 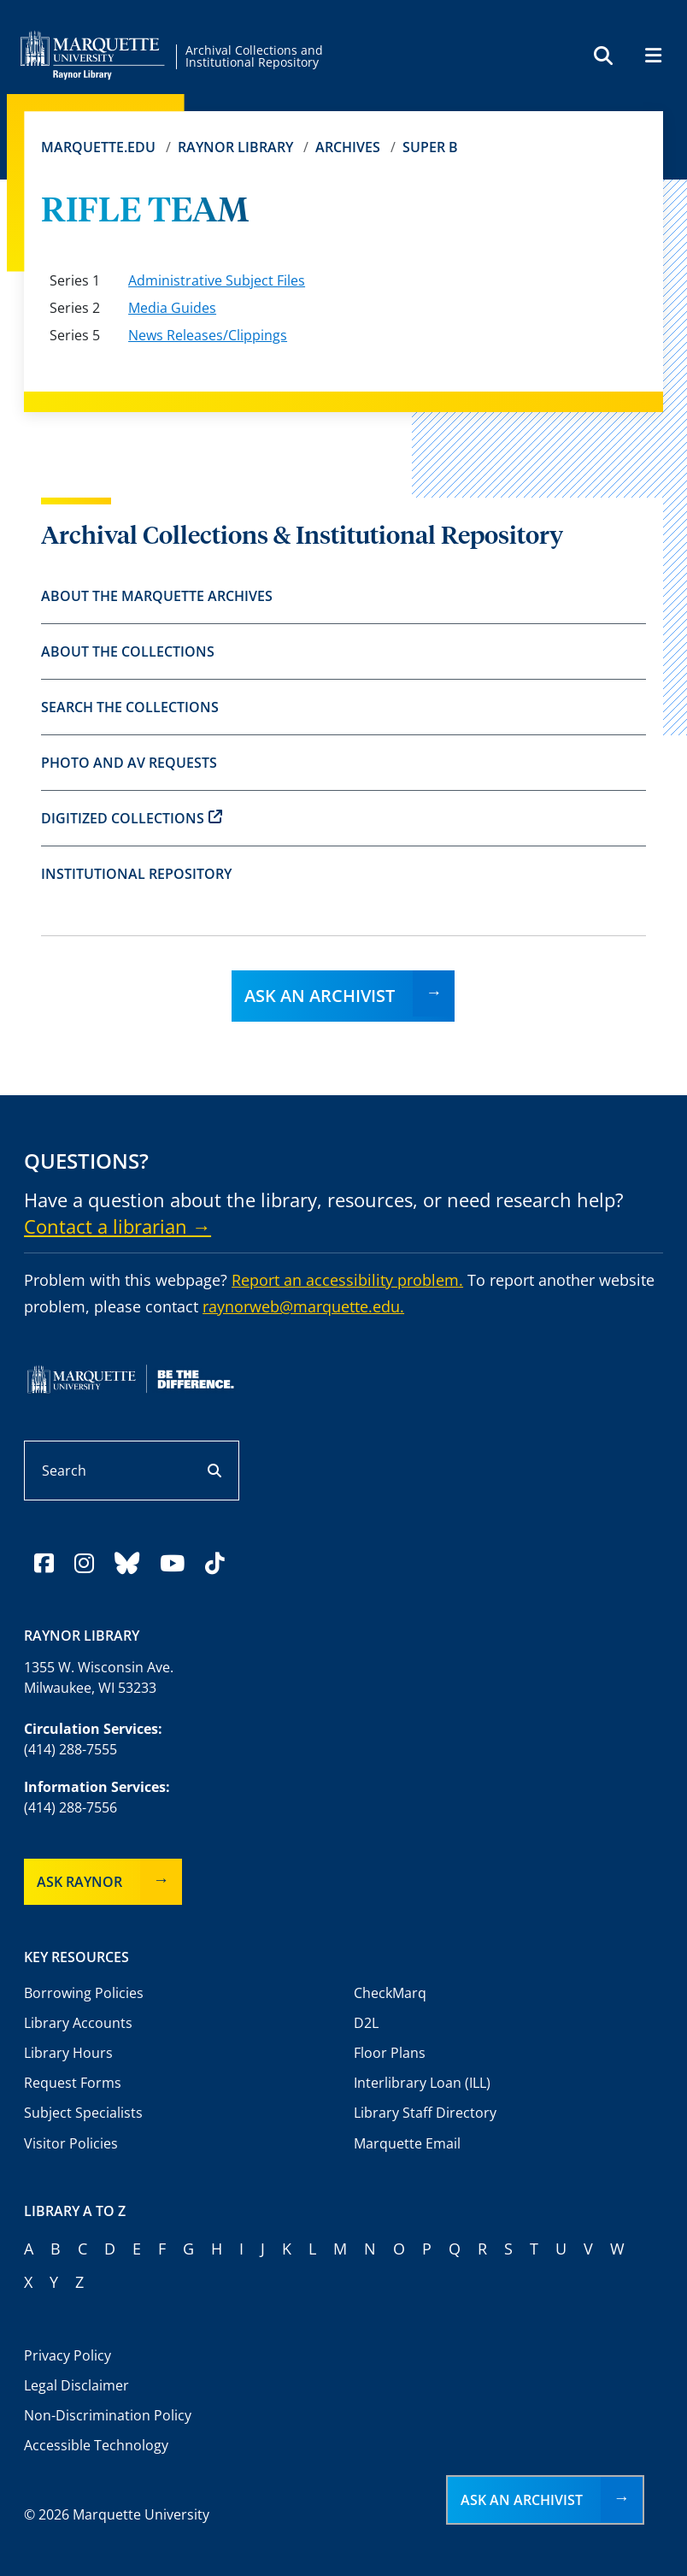 I want to click on Interlibrary Loan (ILL), so click(x=422, y=2082).